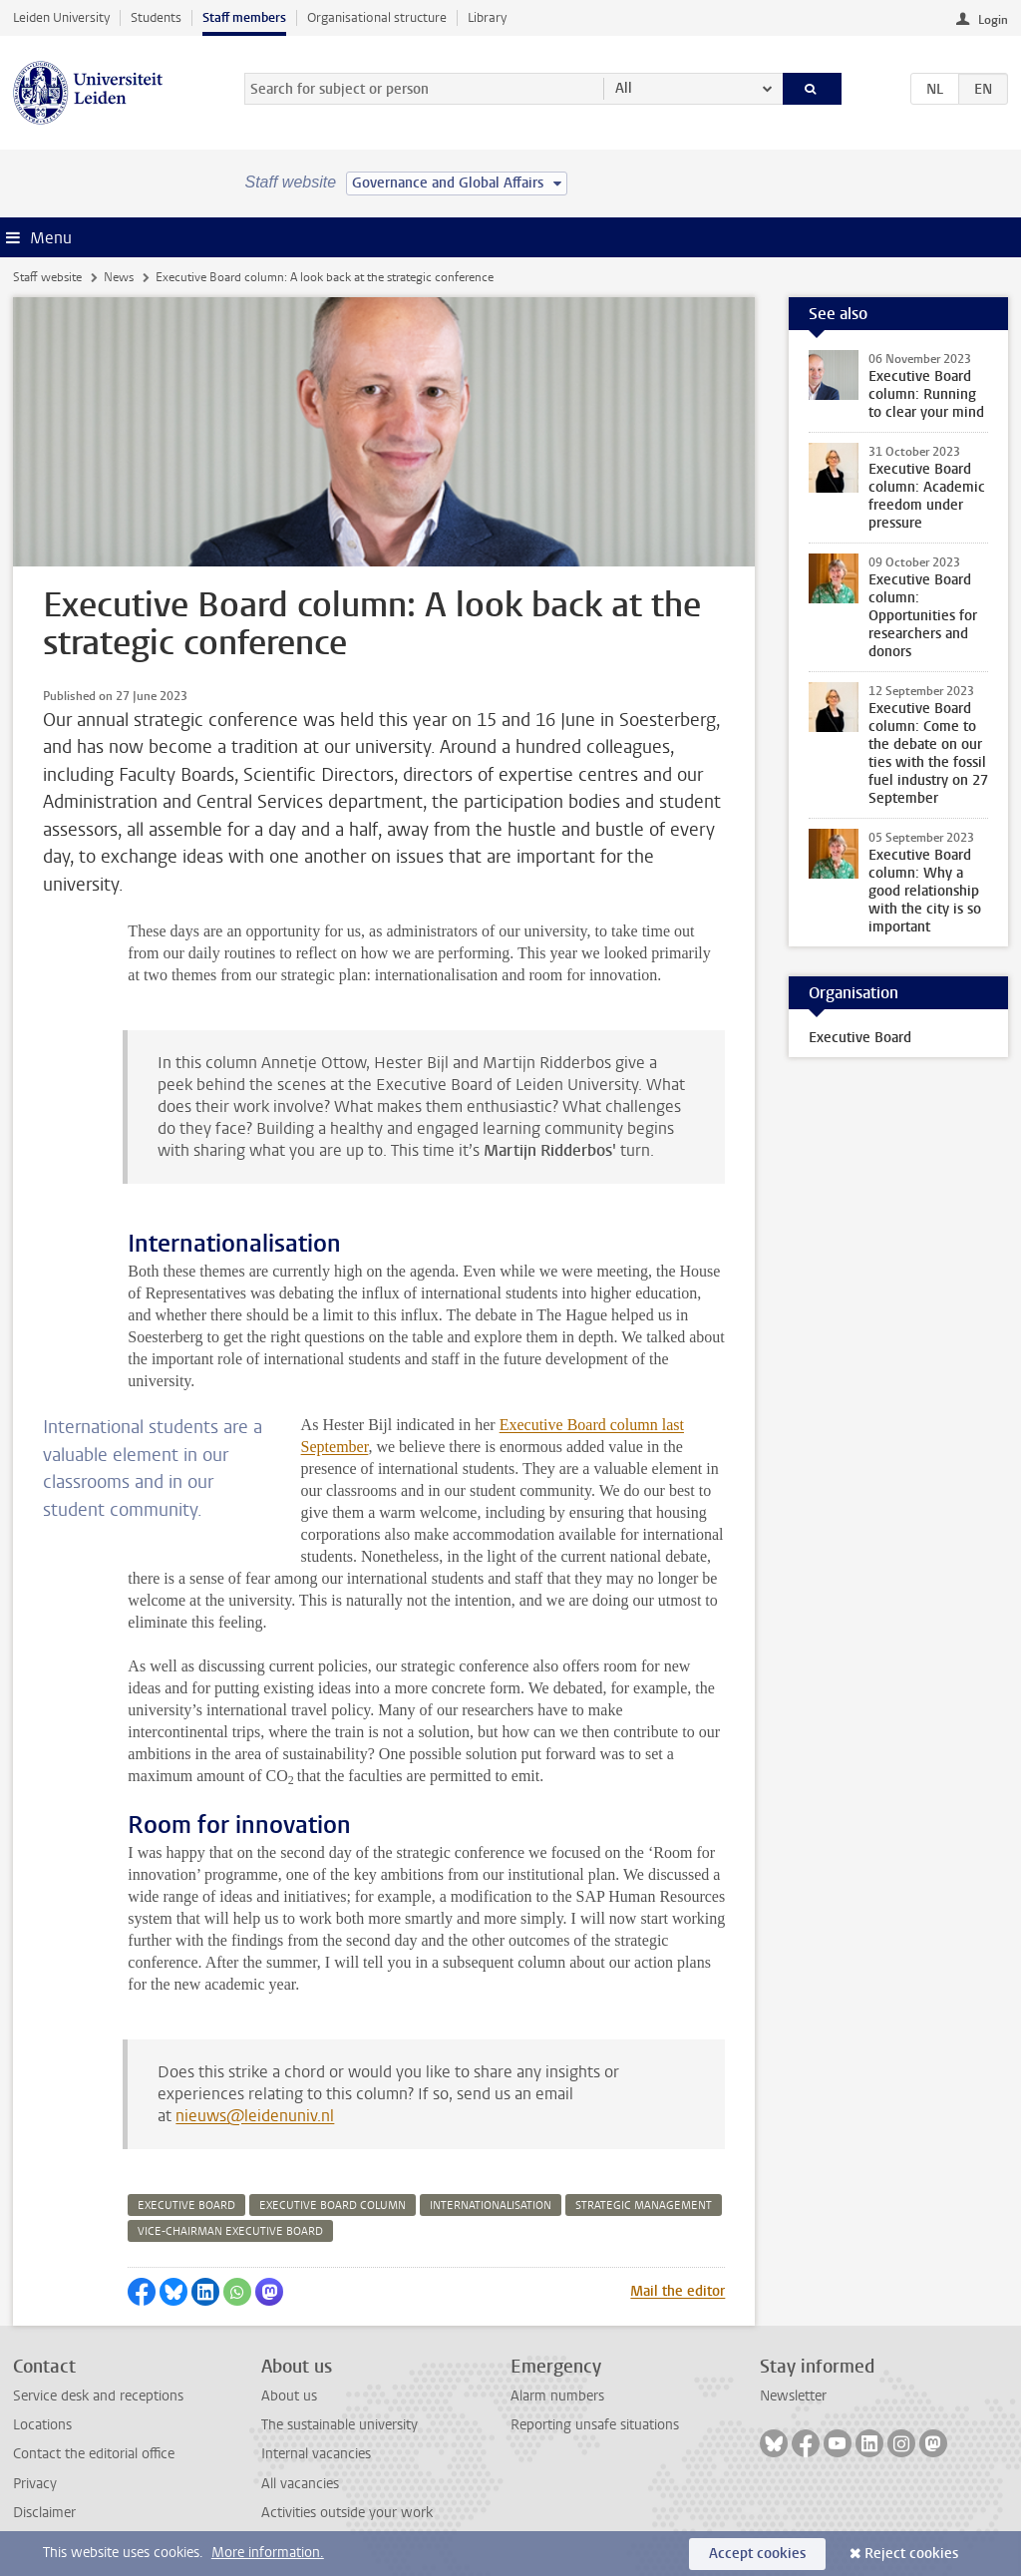 The image size is (1021, 2576). I want to click on nieuws@leidenuniv.nl, so click(254, 2115).